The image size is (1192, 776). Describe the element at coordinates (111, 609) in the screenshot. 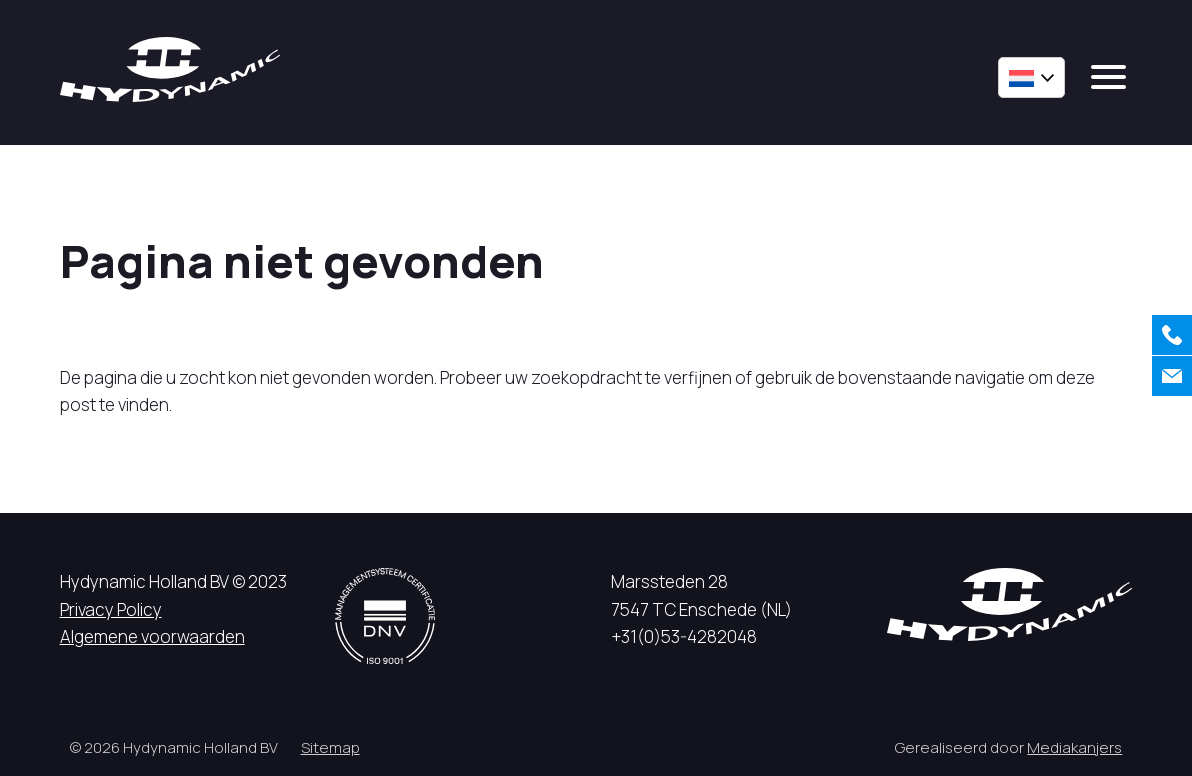

I see `Privacy Policy` at that location.